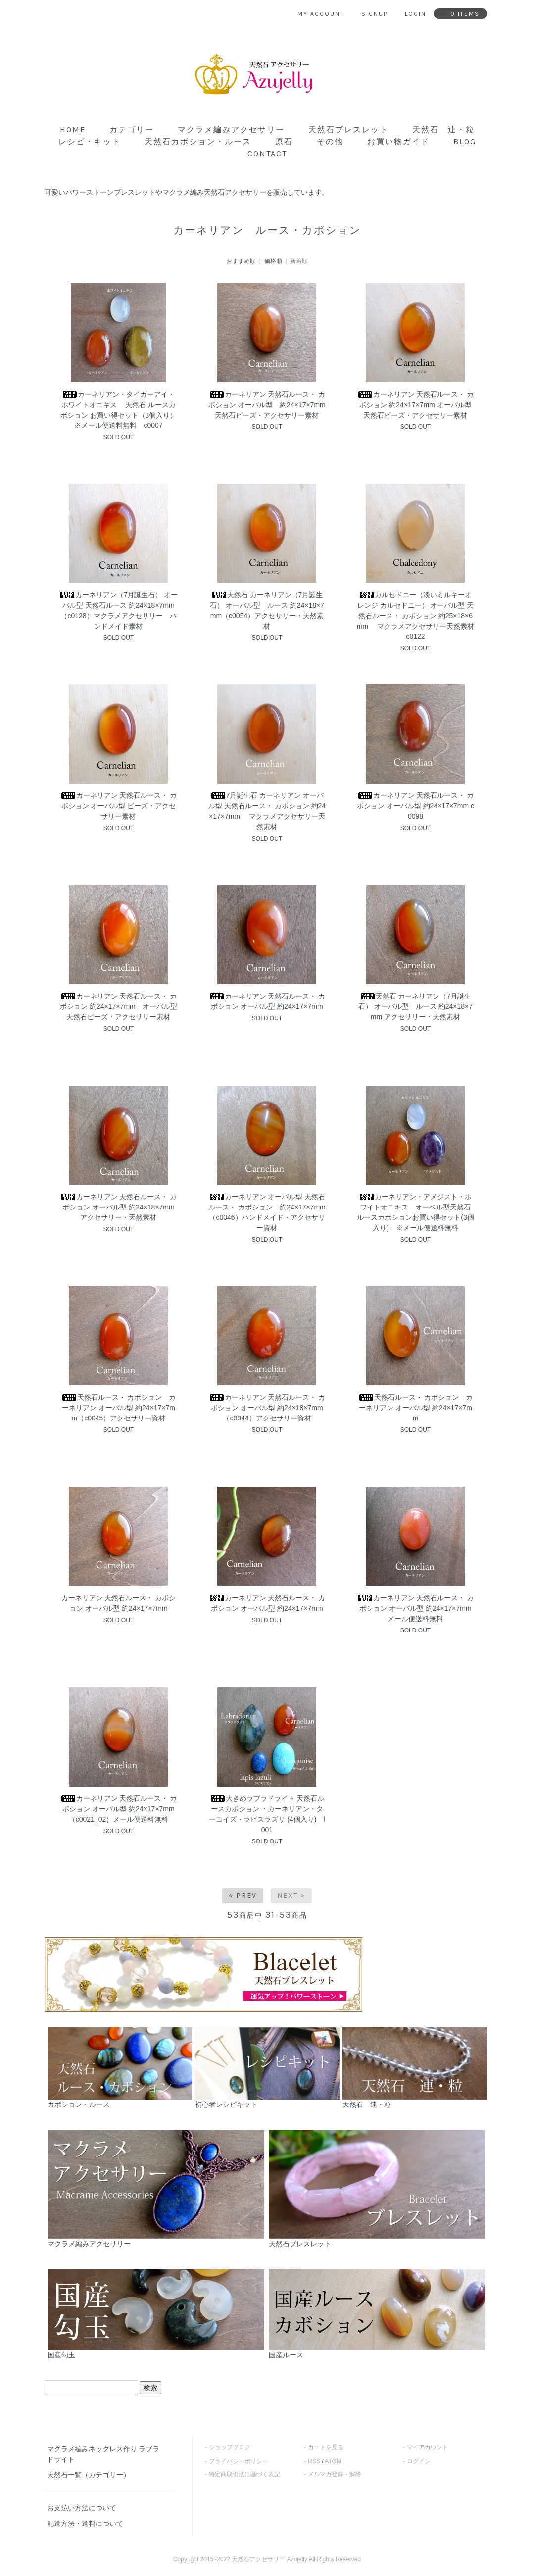 This screenshot has height=2576, width=534. What do you see at coordinates (270, 404) in the screenshot?
I see `カーネリアン 天然石ルース・ カボション オーバル型 約24×17×7mm 天然石ビーズ・アクセサリー素材` at bounding box center [270, 404].